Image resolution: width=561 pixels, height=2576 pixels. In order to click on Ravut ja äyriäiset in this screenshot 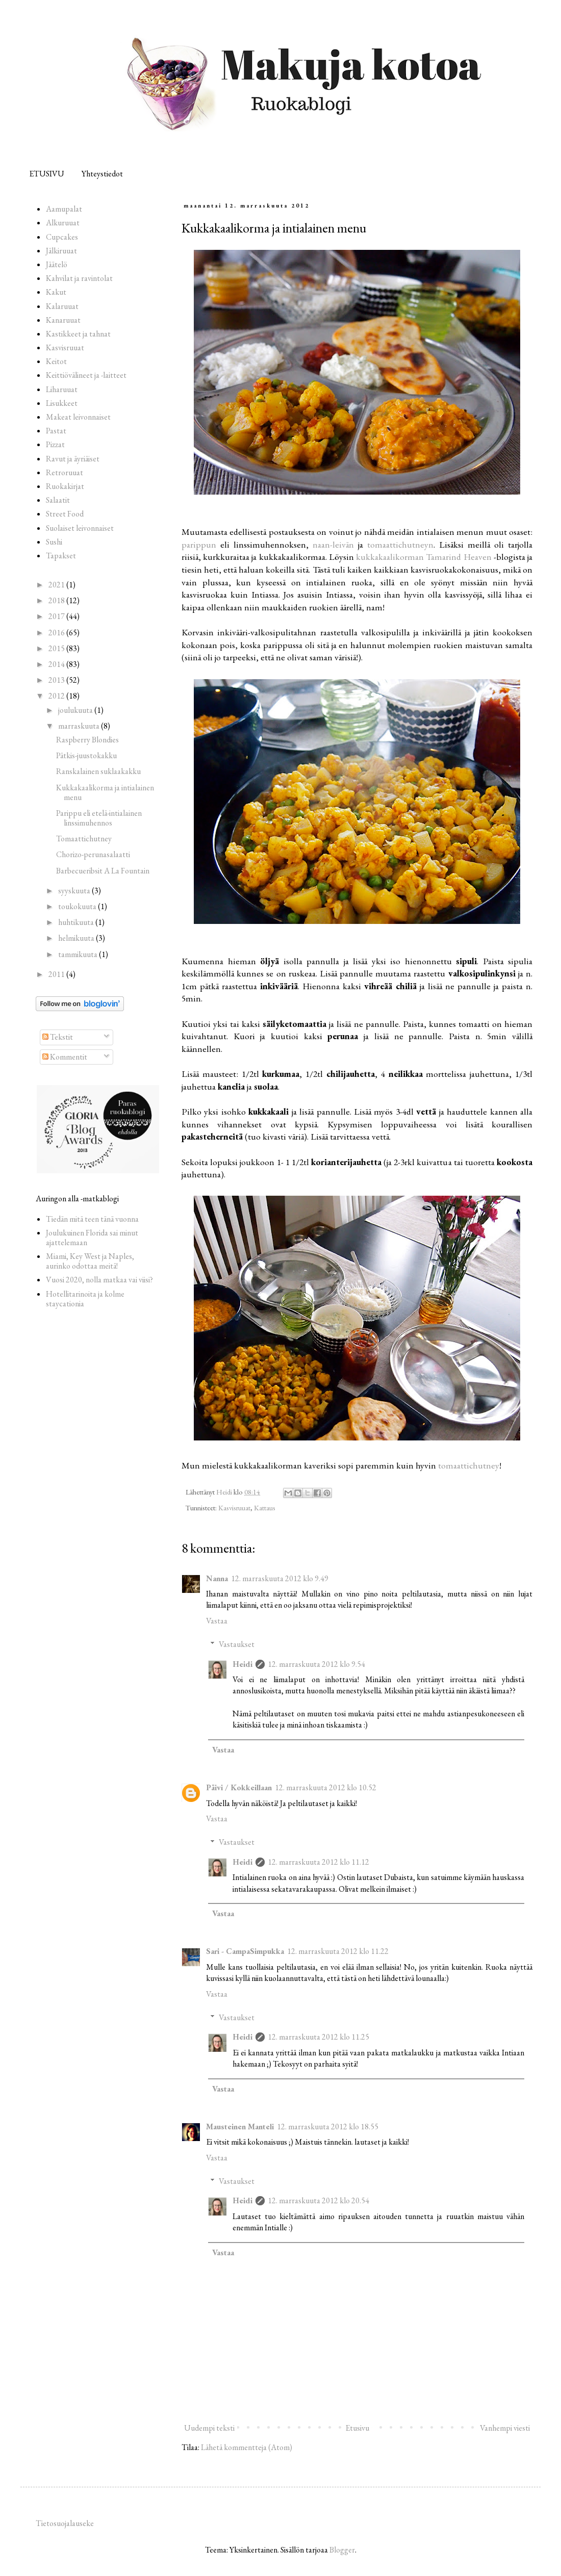, I will do `click(72, 458)`.